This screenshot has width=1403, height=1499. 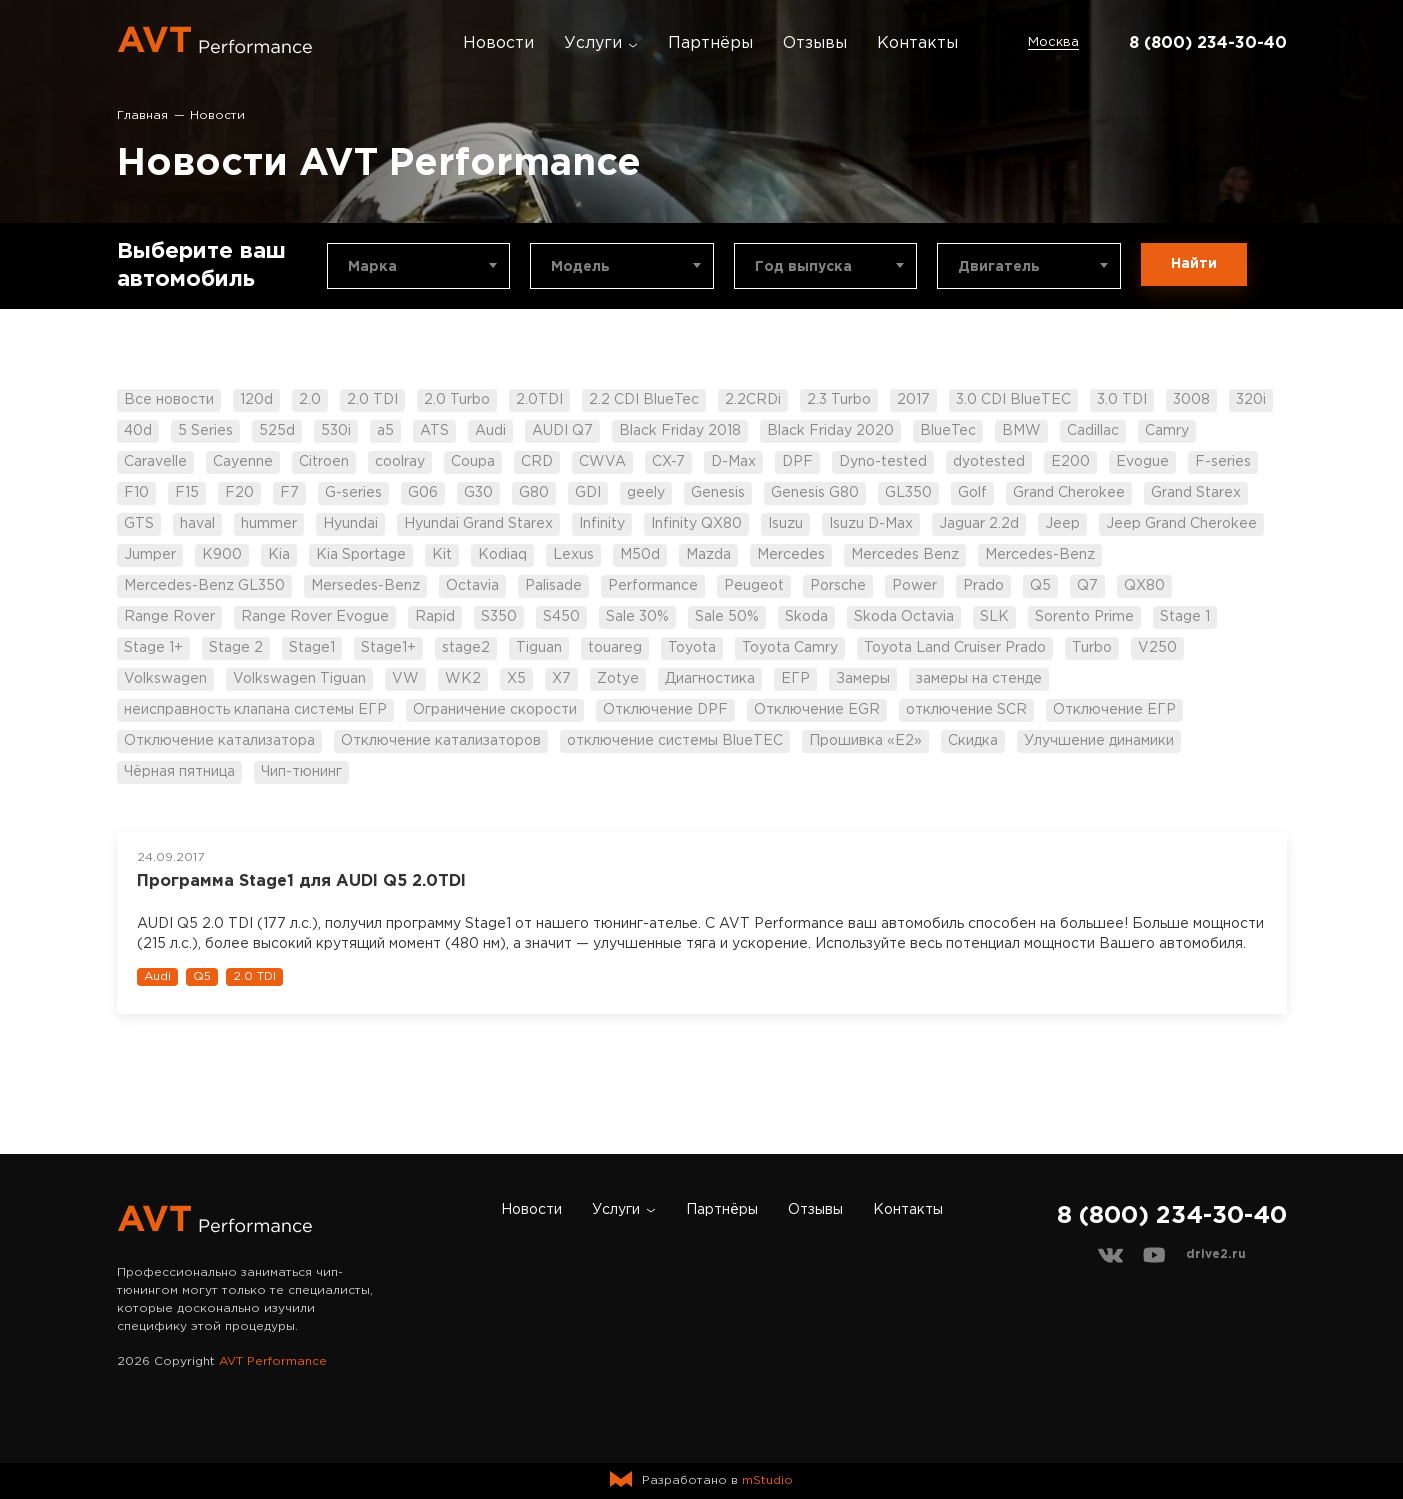 I want to click on Mercedes Benz, so click(x=905, y=555).